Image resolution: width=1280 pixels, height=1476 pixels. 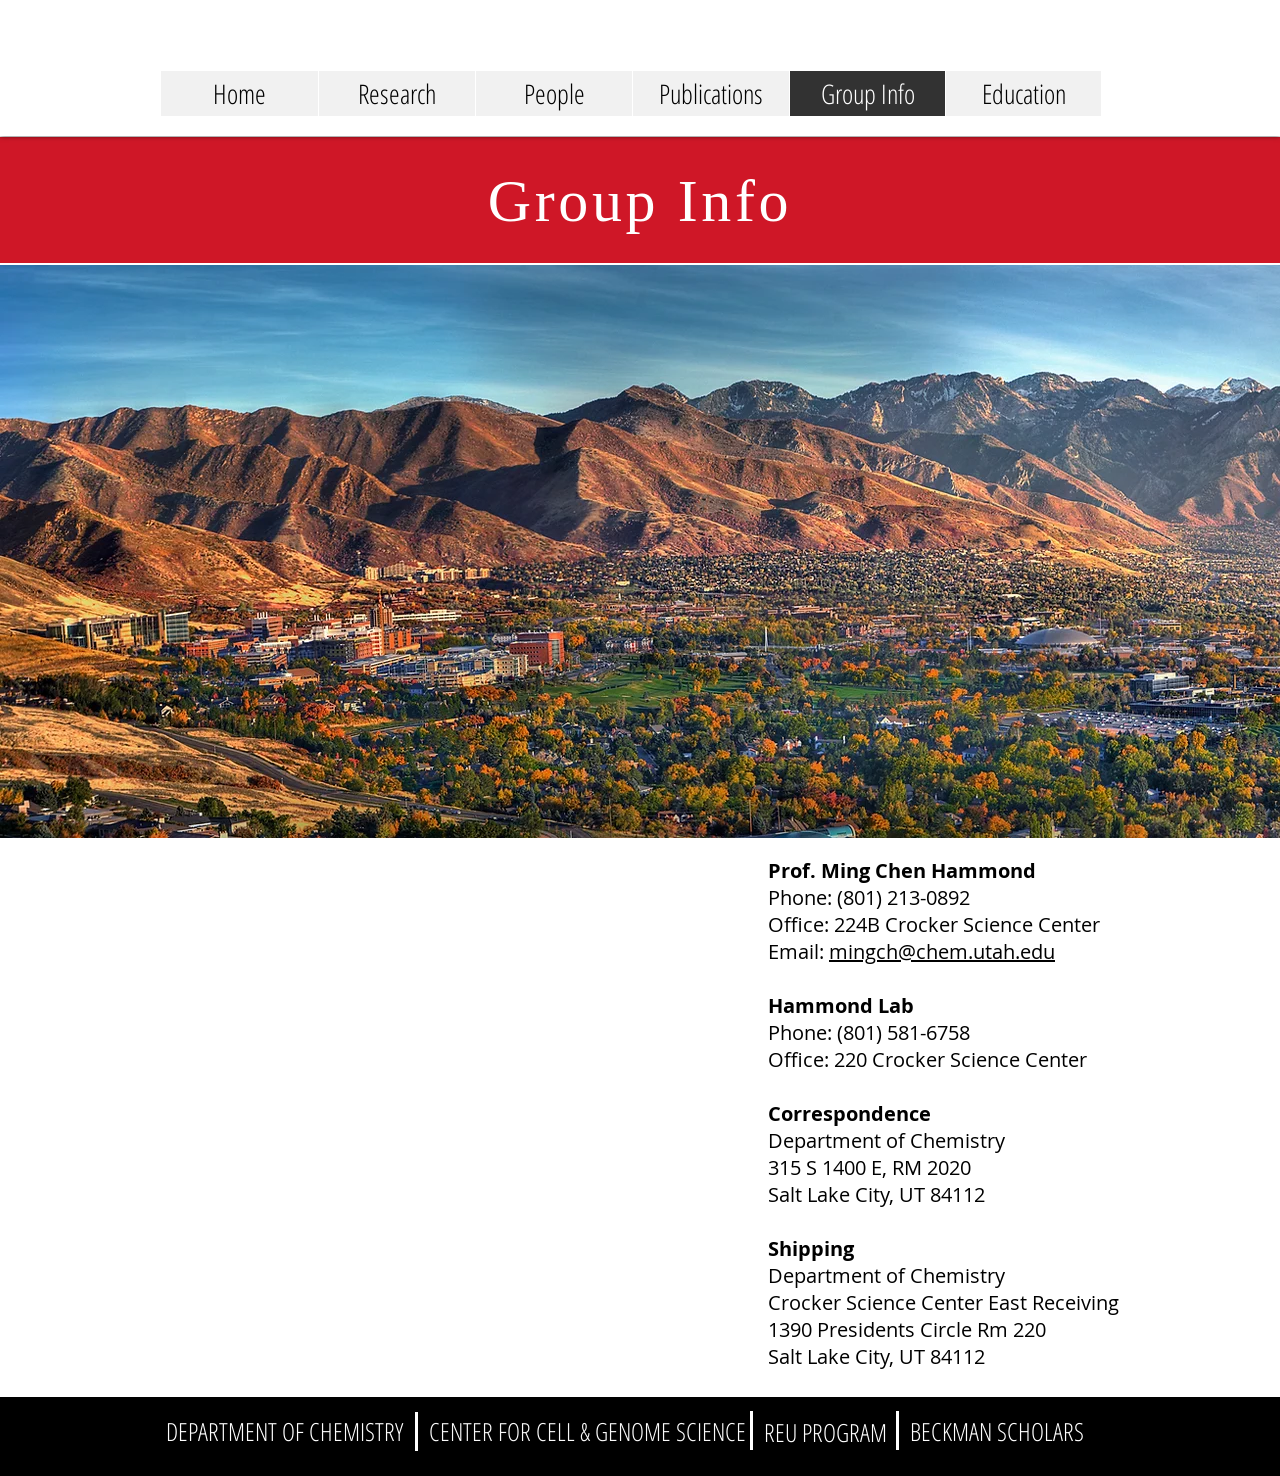 What do you see at coordinates (825, 1432) in the screenshot?
I see `[REU PROGRAM]` at bounding box center [825, 1432].